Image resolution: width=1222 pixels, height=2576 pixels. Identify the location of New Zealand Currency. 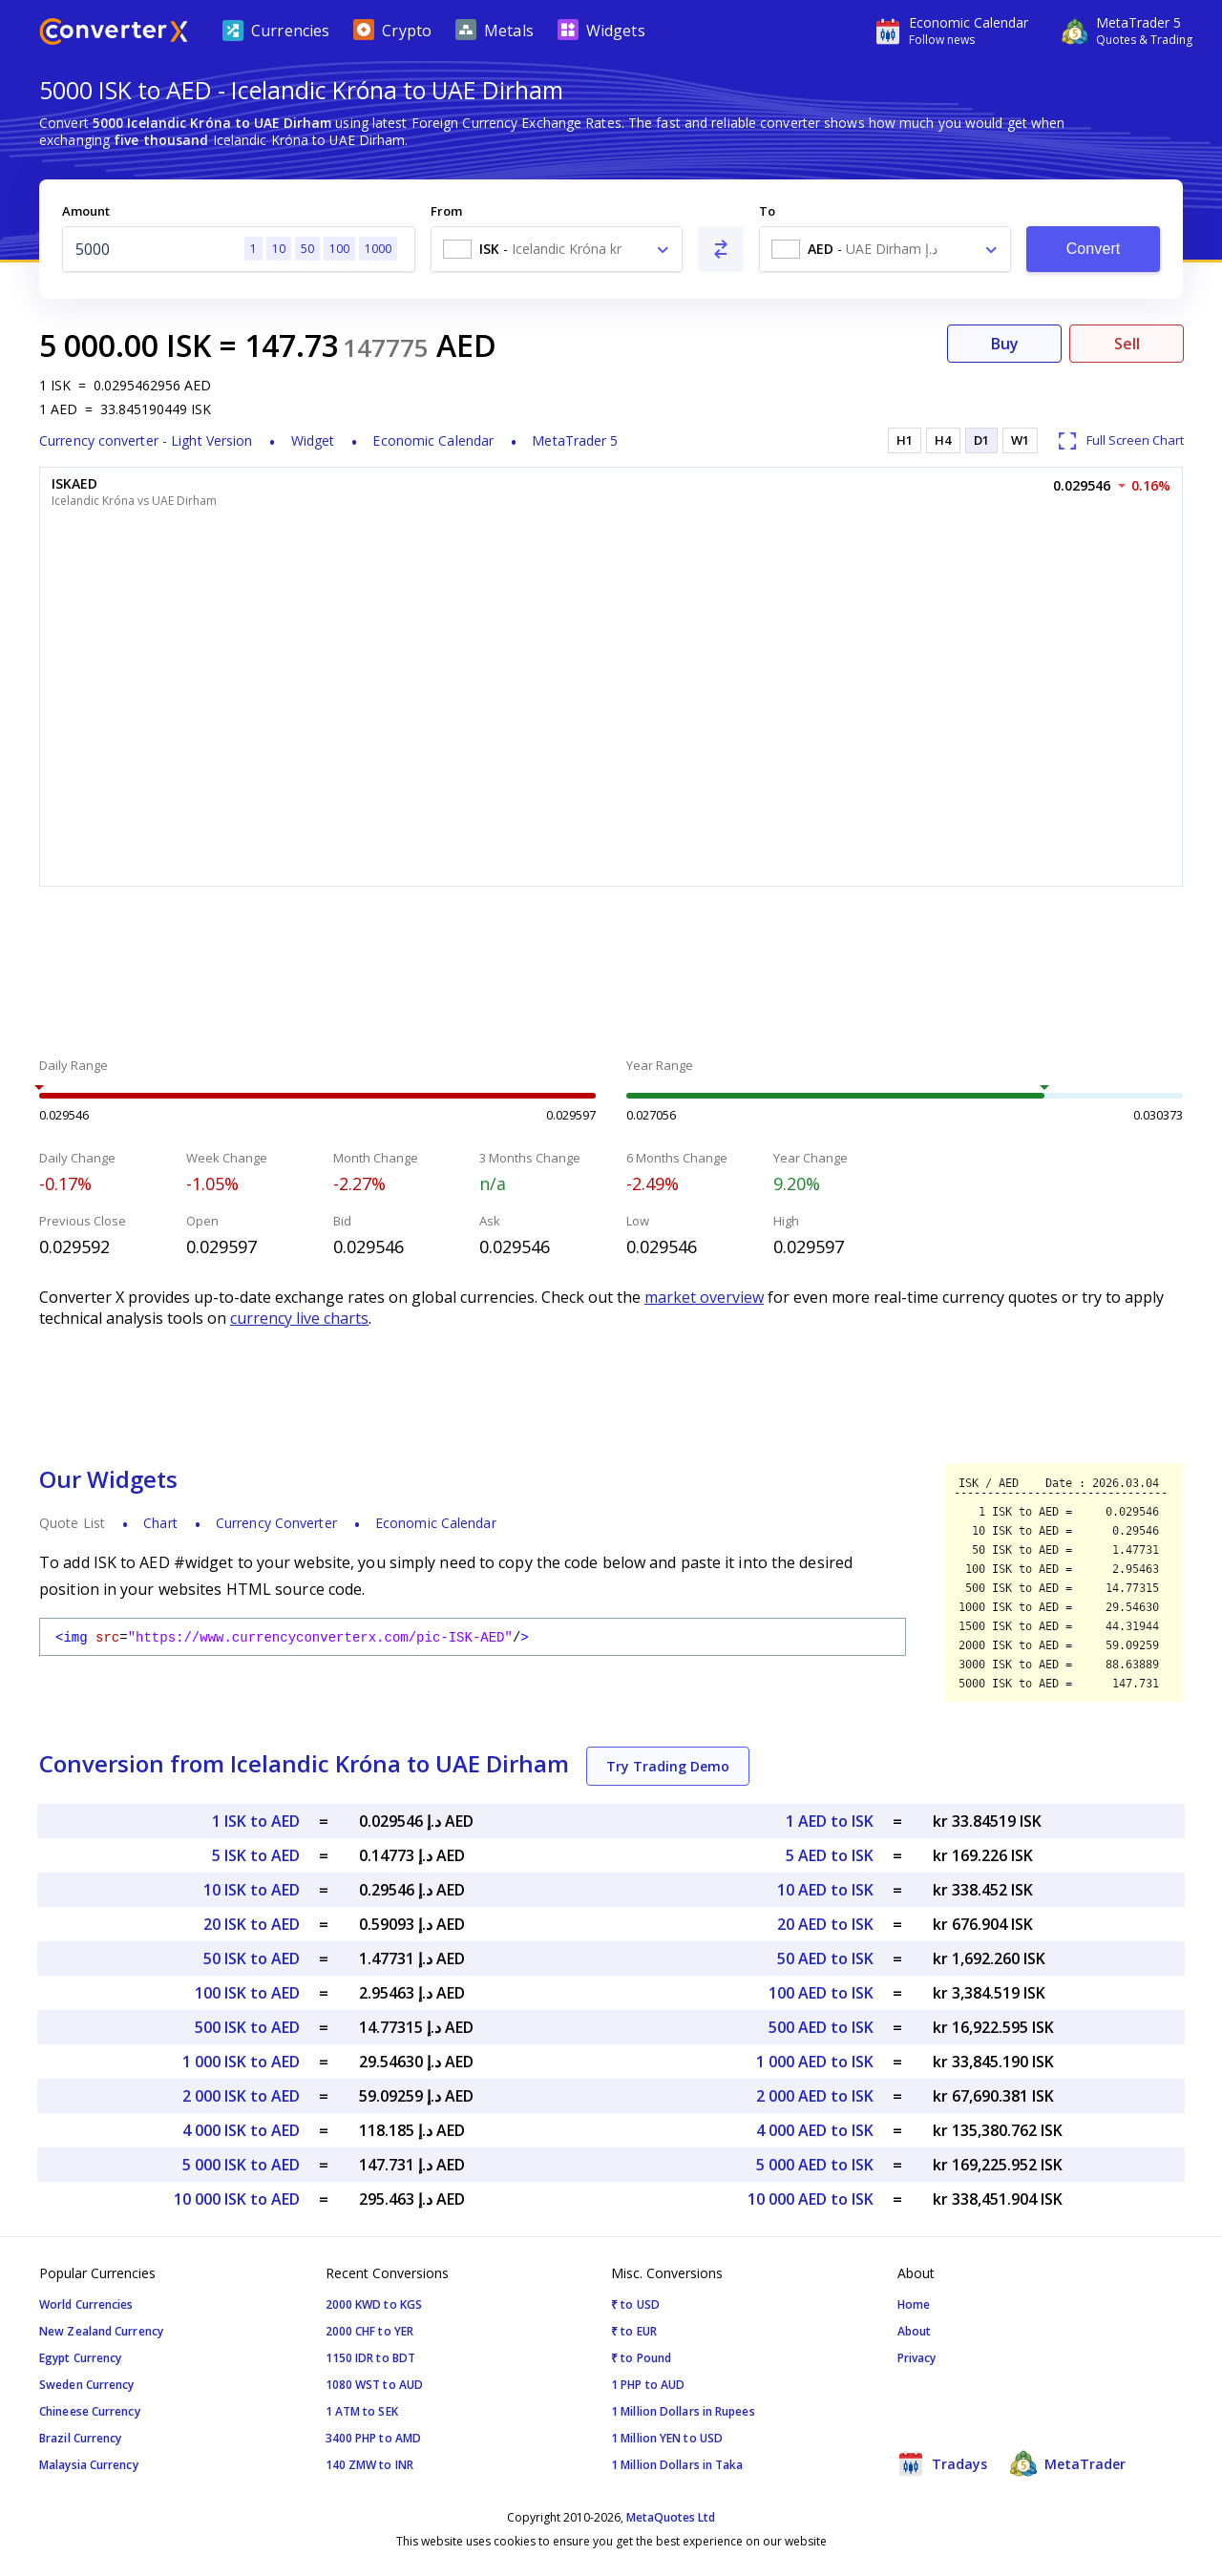
(101, 2331).